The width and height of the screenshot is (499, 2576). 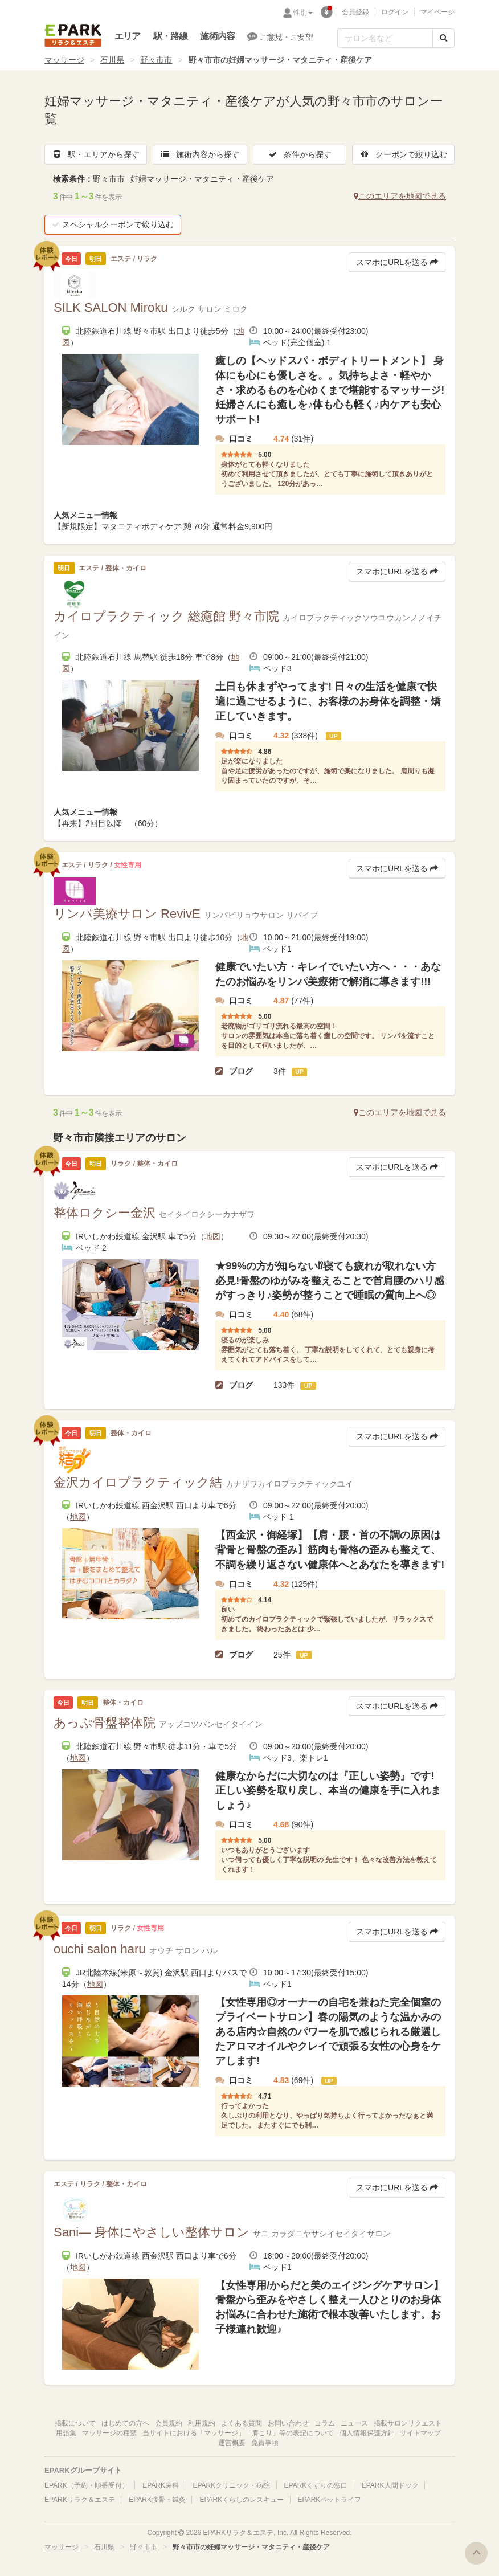 What do you see at coordinates (241, 2423) in the screenshot?
I see `よくある質問` at bounding box center [241, 2423].